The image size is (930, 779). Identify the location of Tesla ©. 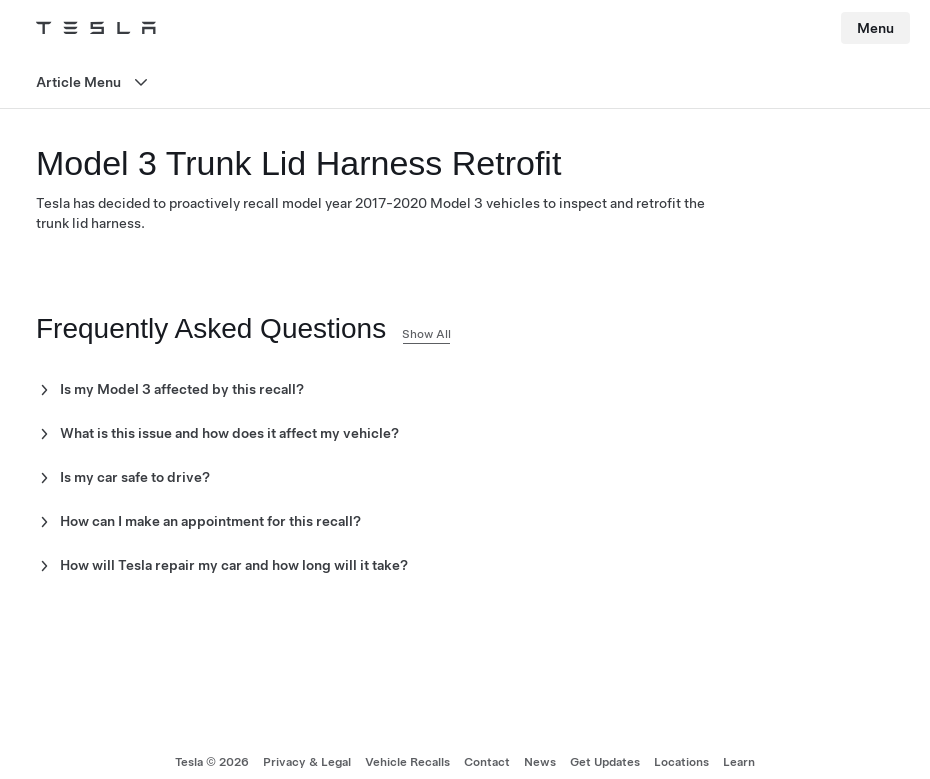
(212, 762).